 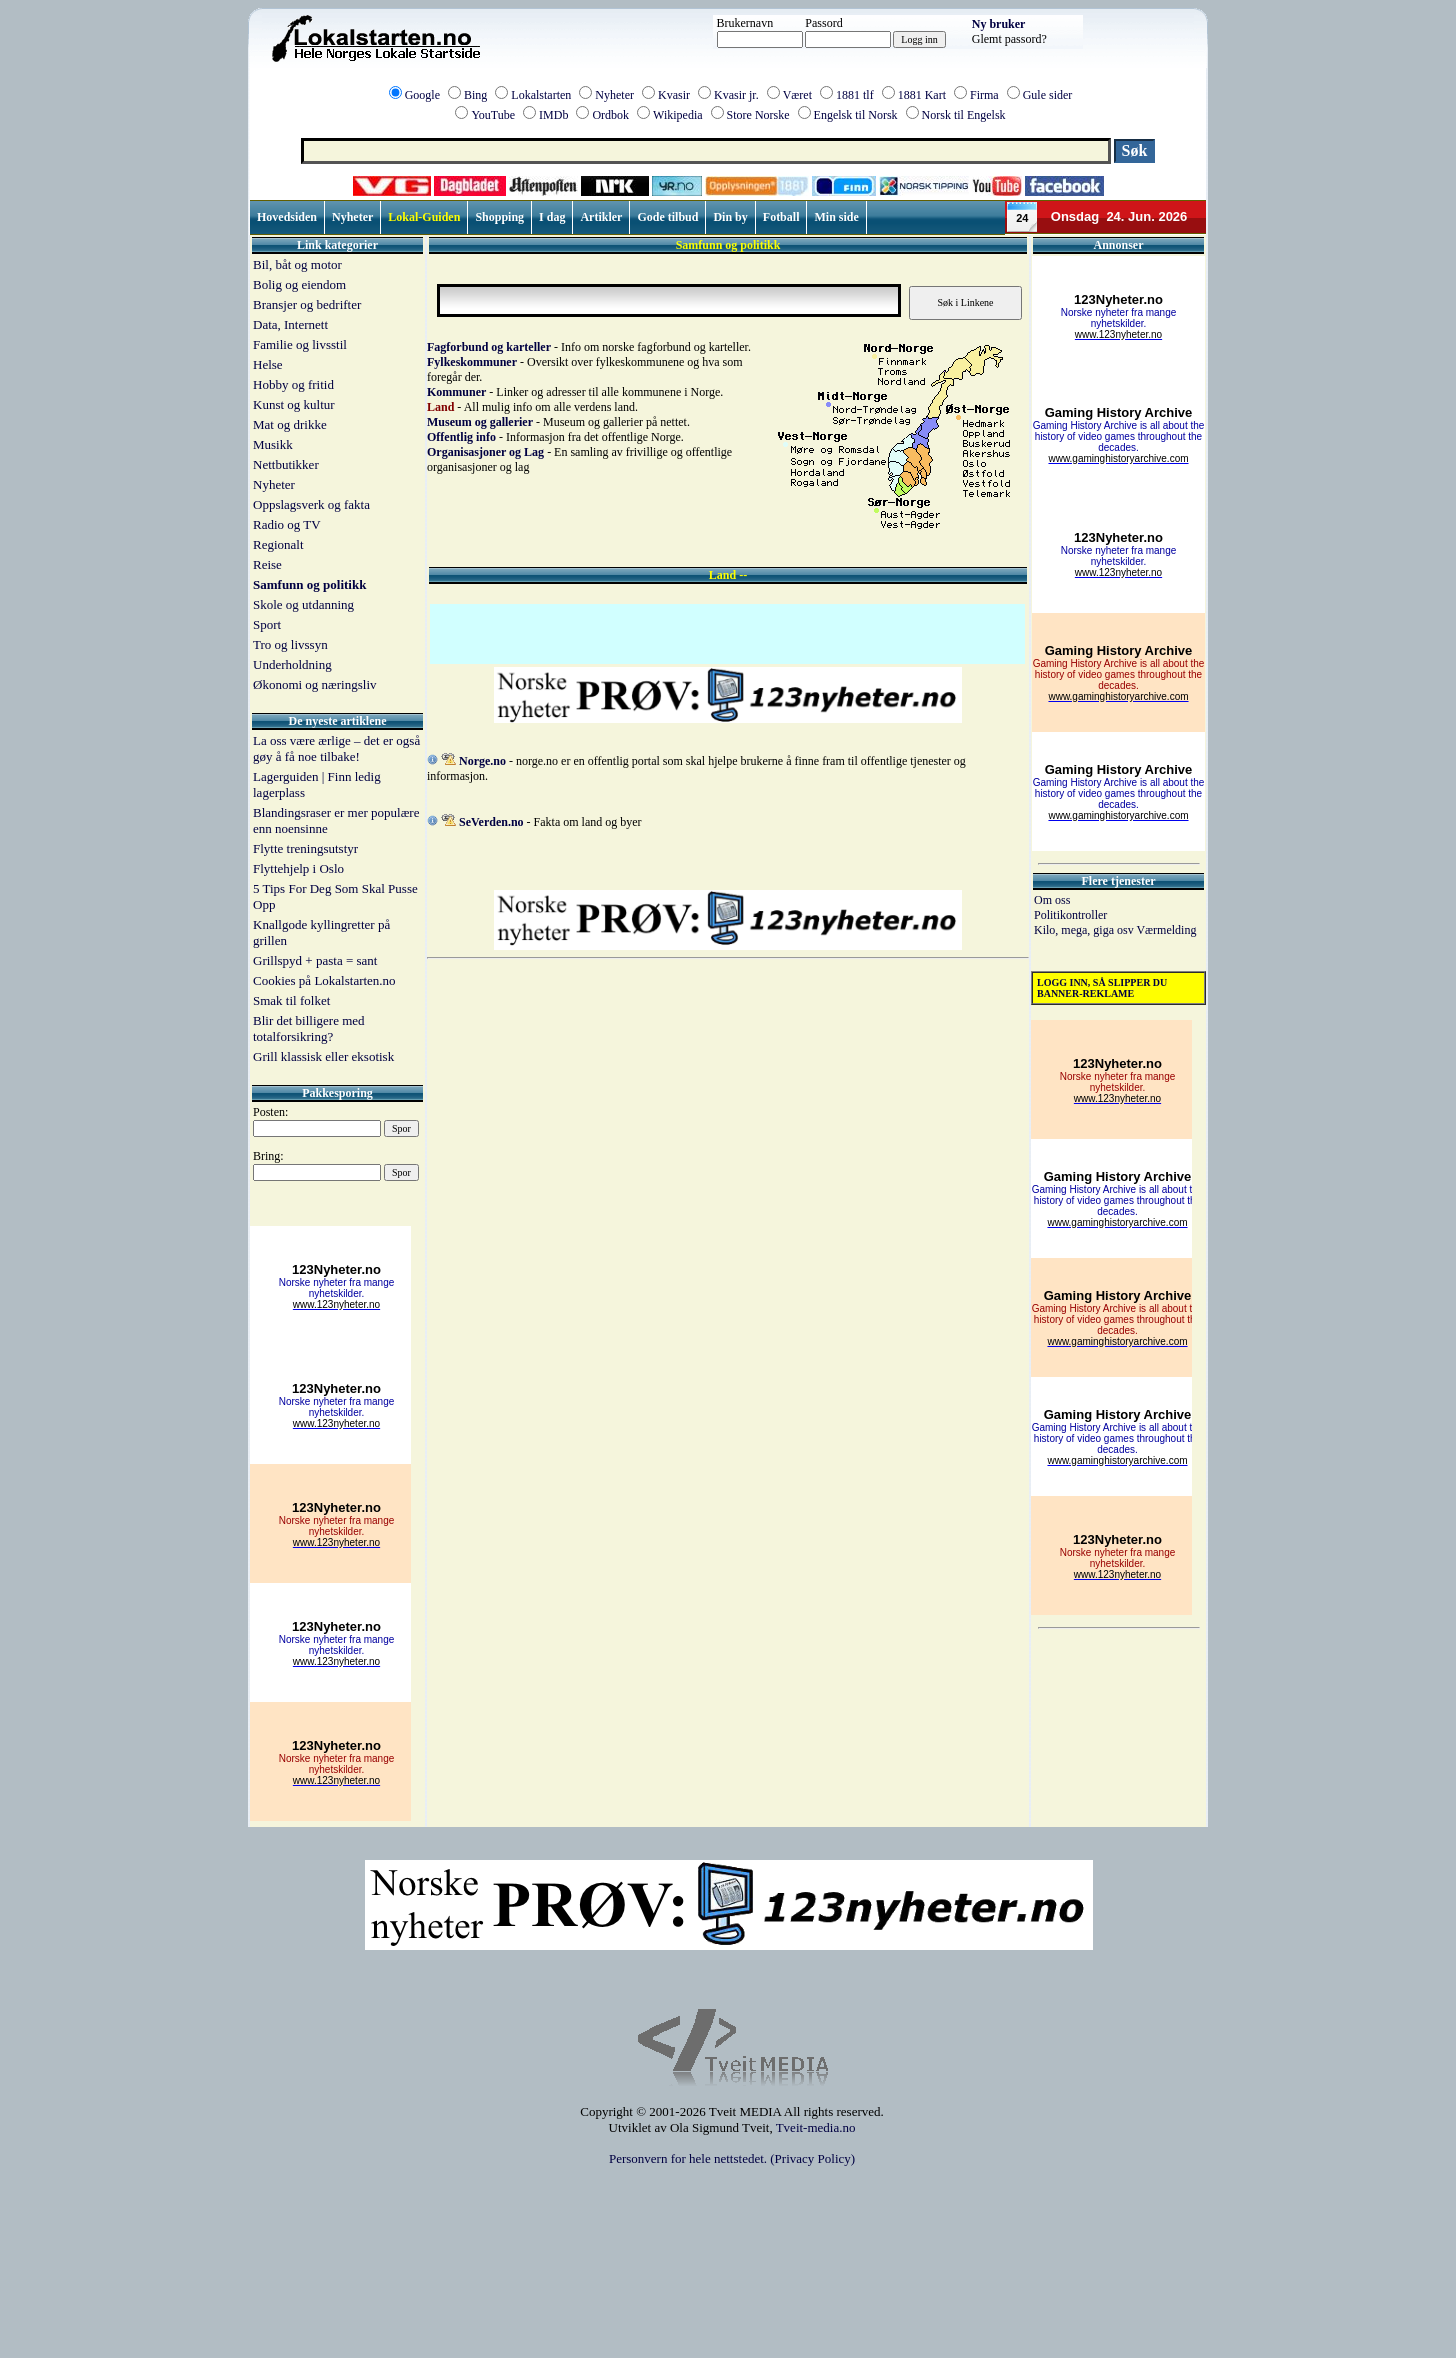 I want to click on Lokalstarten, so click(x=541, y=95).